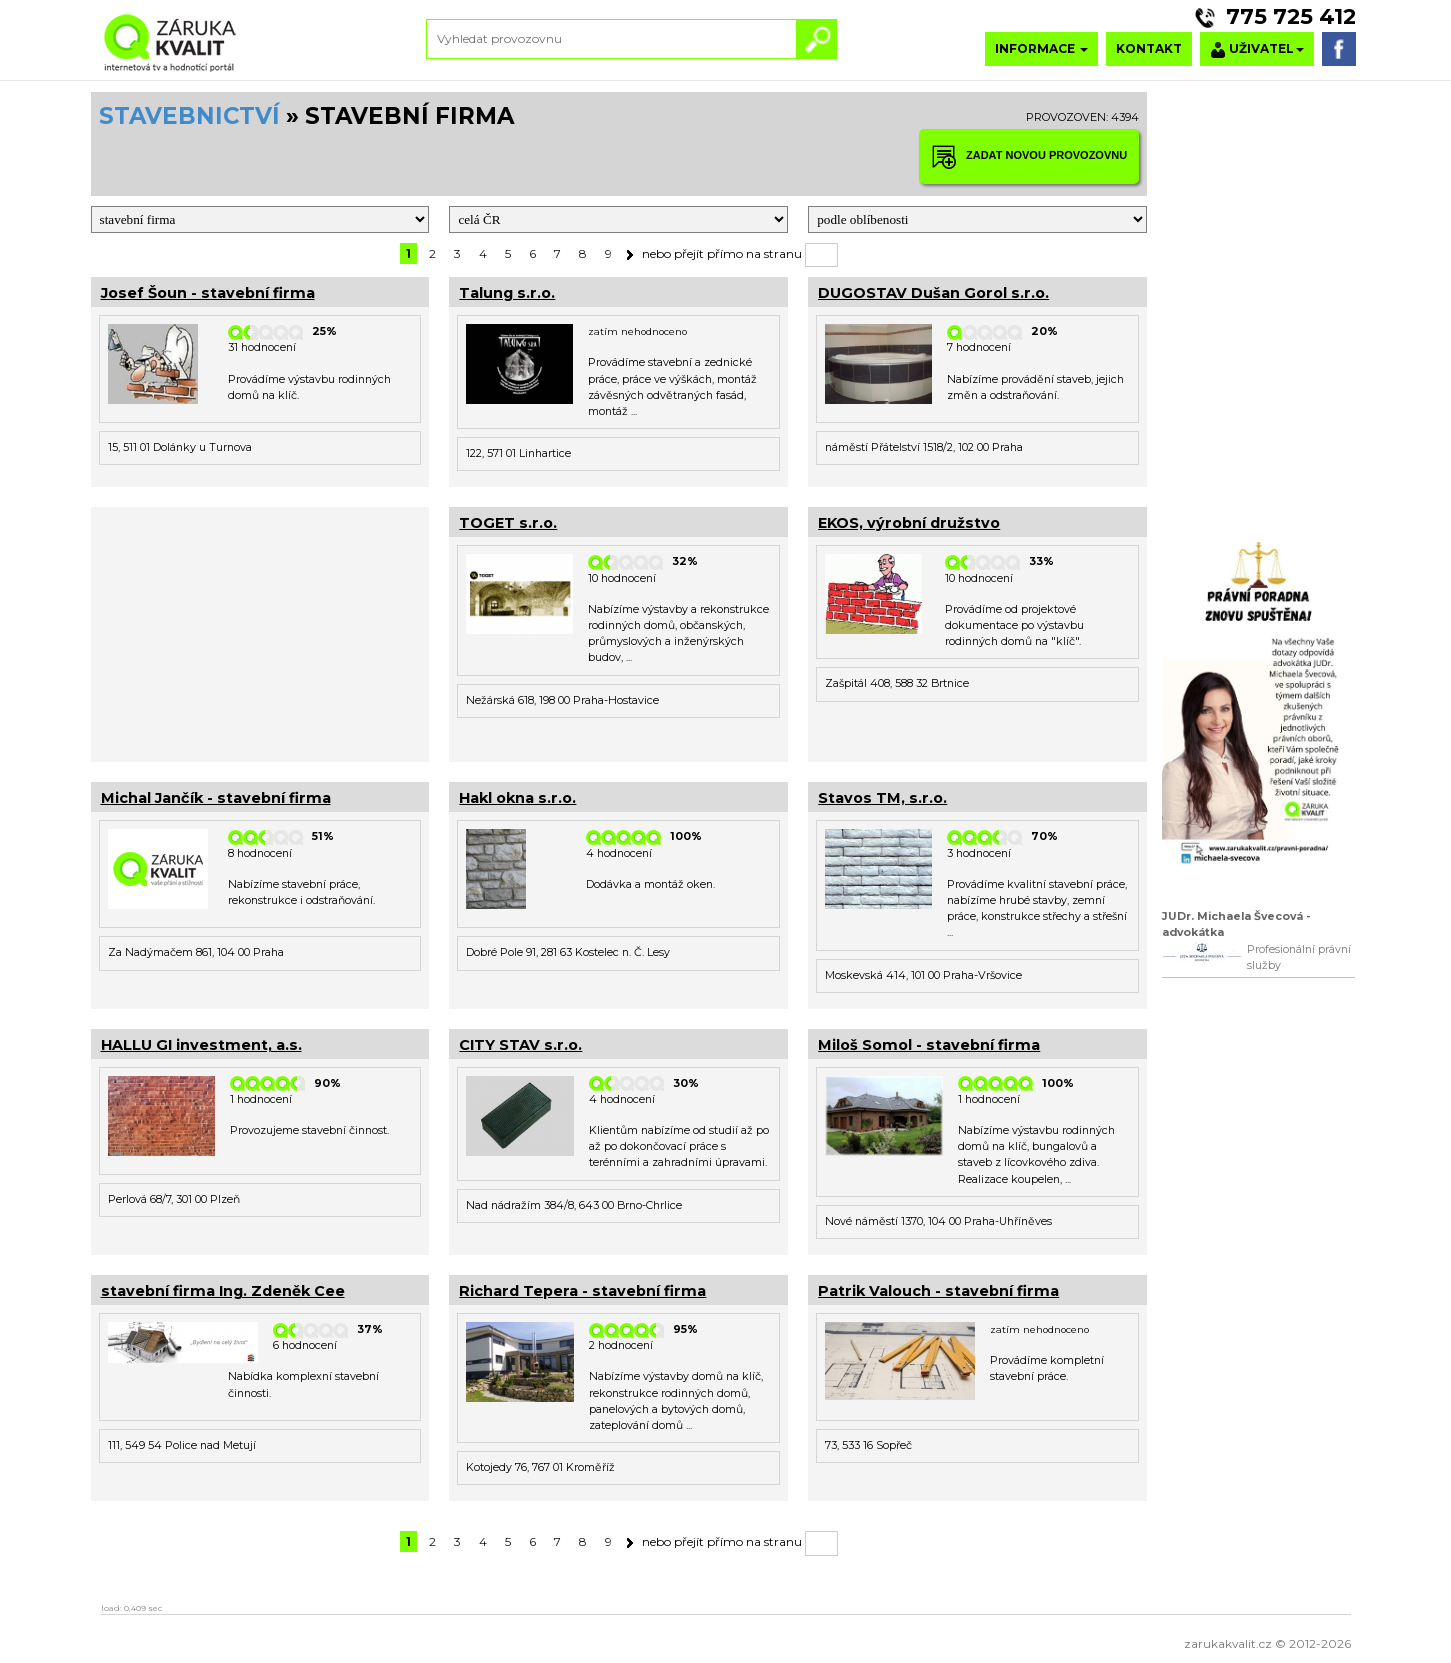 Image resolution: width=1451 pixels, height=1663 pixels. What do you see at coordinates (507, 293) in the screenshot?
I see `Talung s.r.o.` at bounding box center [507, 293].